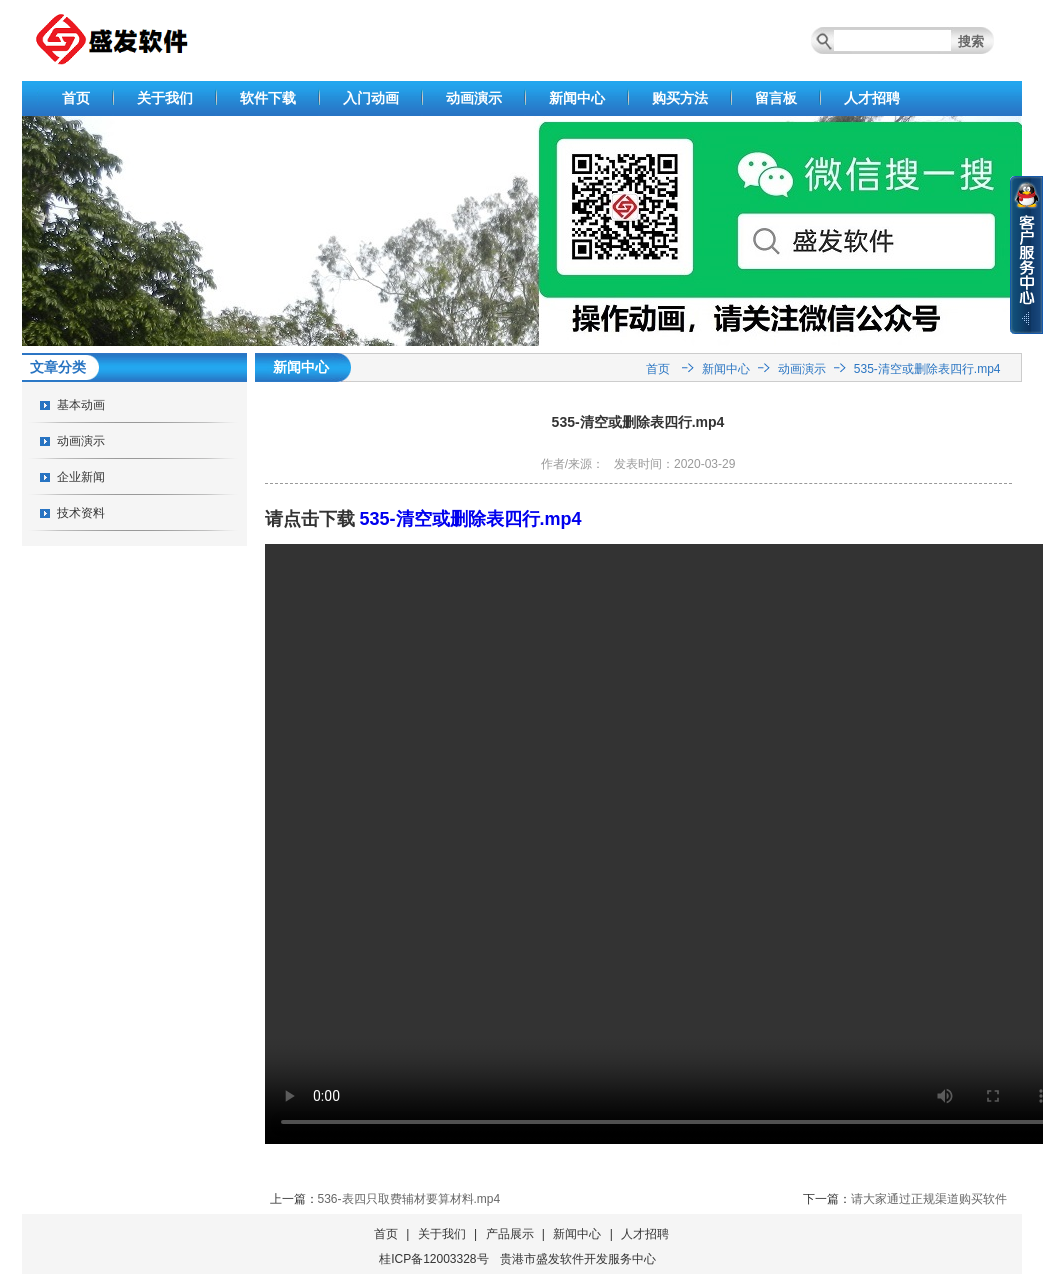  What do you see at coordinates (81, 477) in the screenshot?
I see `企业新闻` at bounding box center [81, 477].